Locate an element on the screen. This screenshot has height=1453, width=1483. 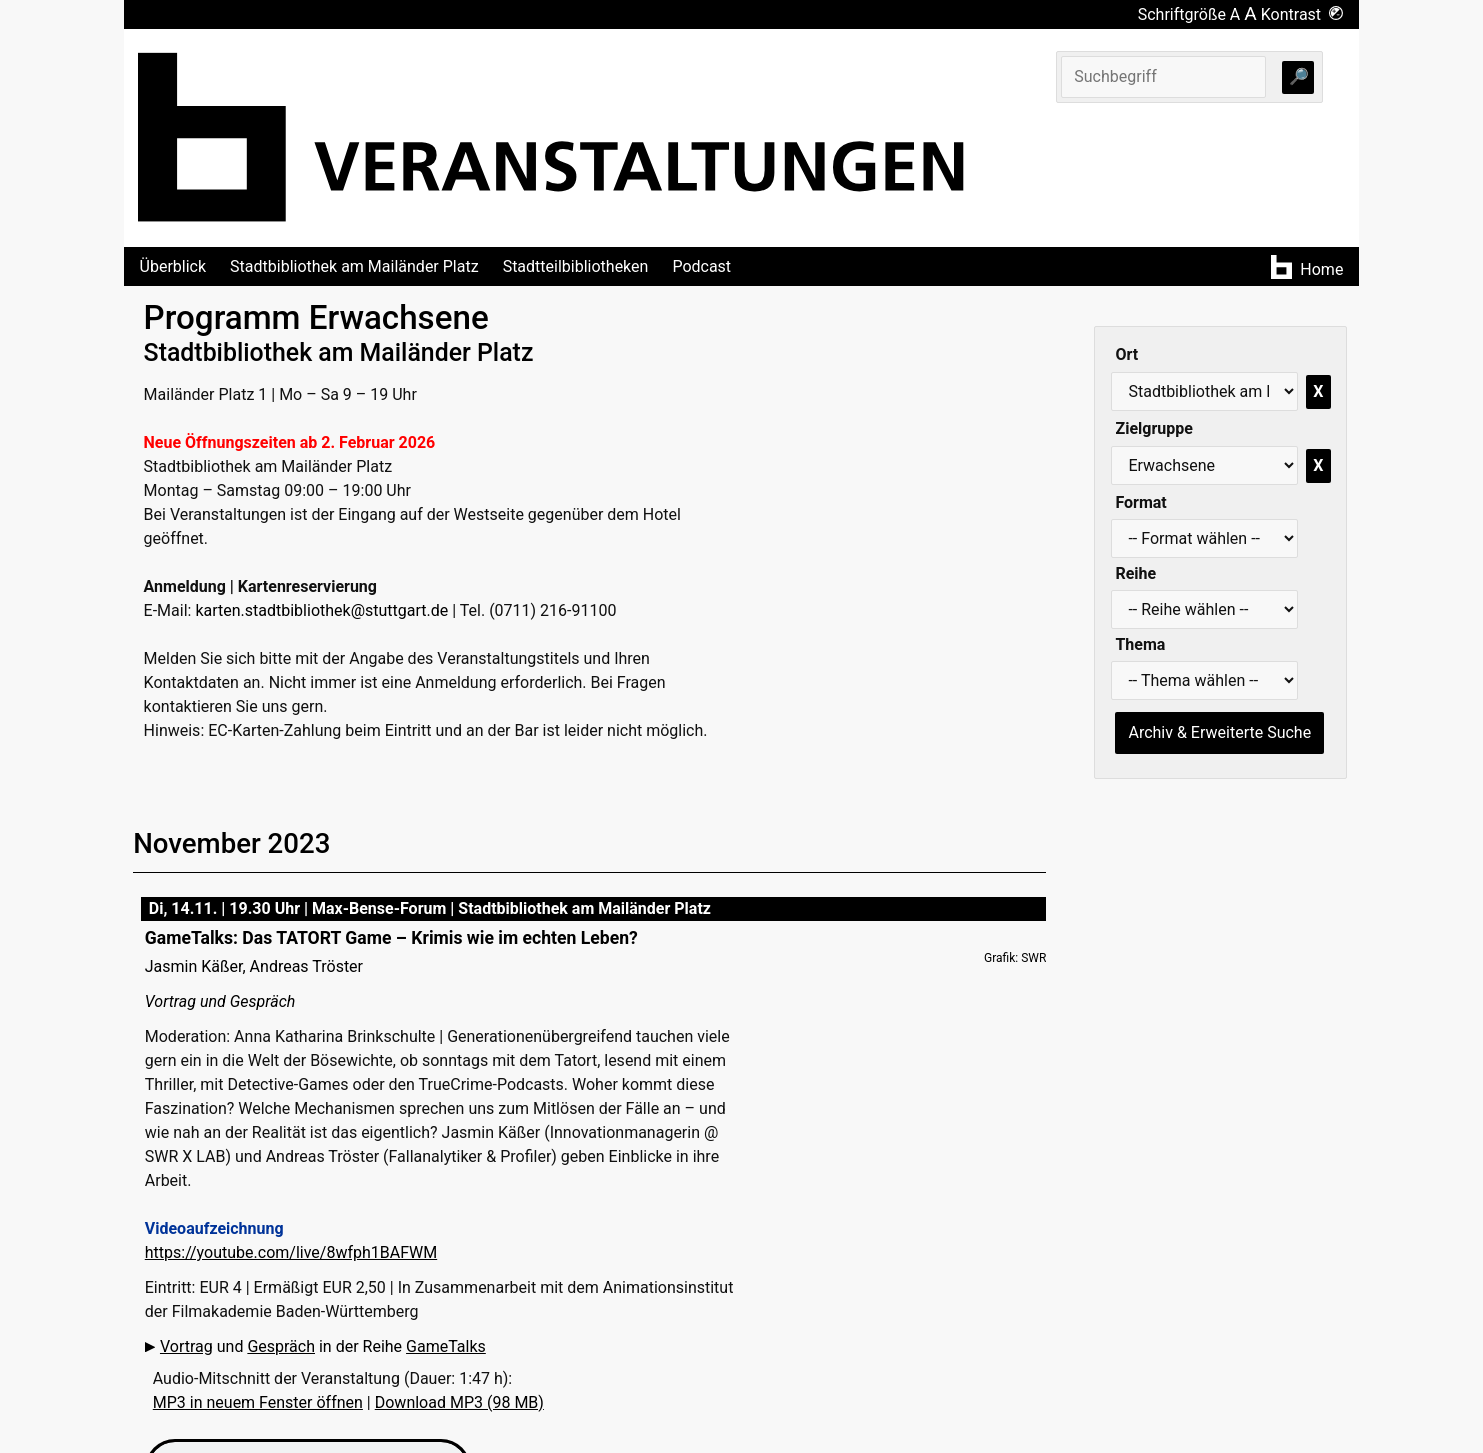
Podcast is located at coordinates (701, 266).